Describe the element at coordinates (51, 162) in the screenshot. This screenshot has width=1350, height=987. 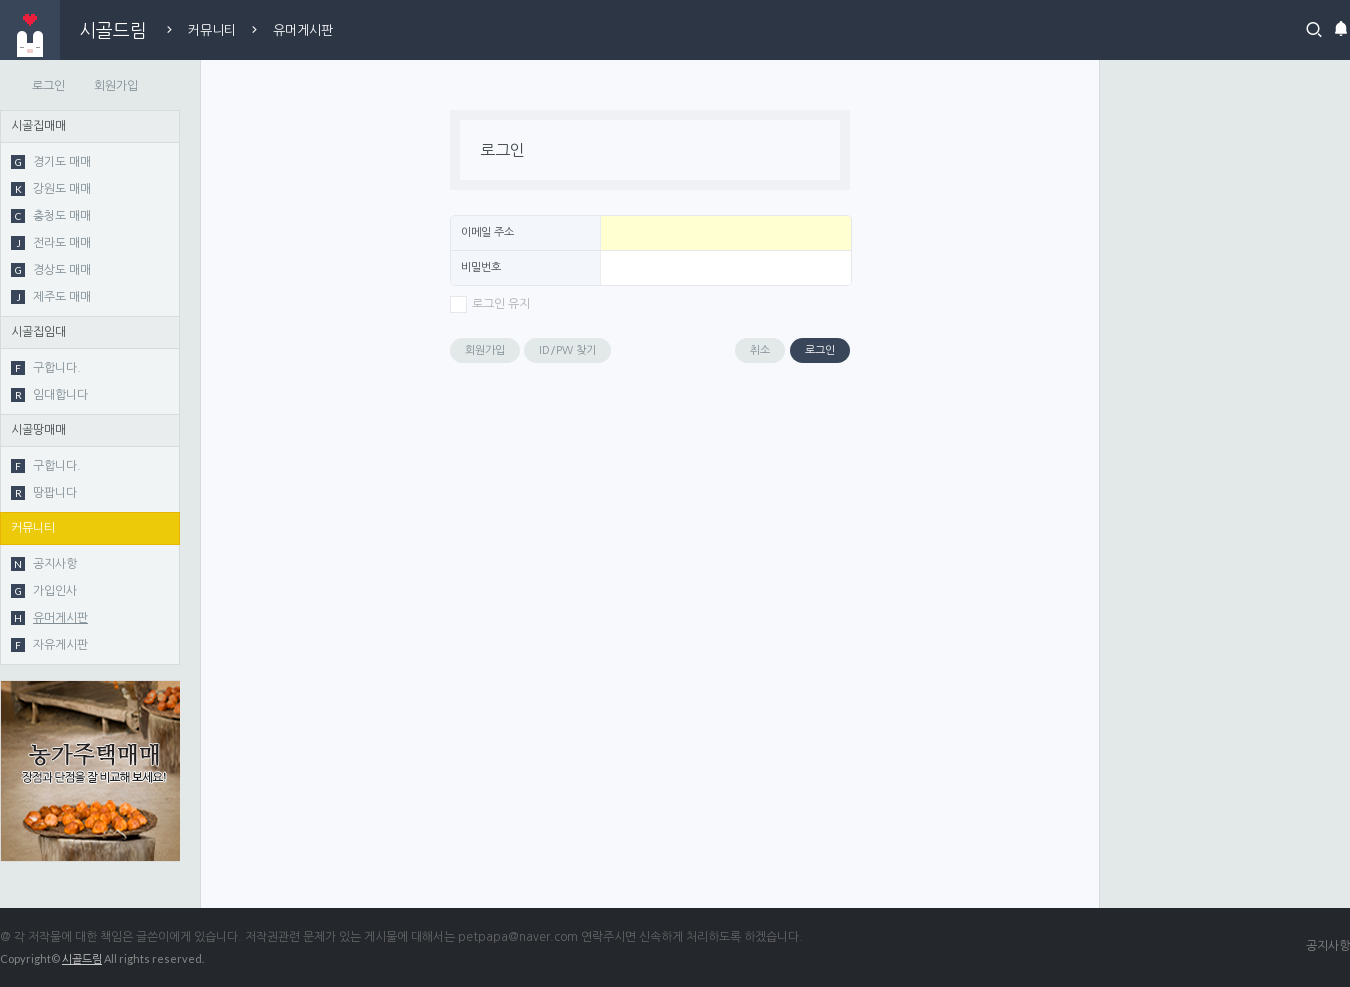
I see `경기도 매매` at that location.